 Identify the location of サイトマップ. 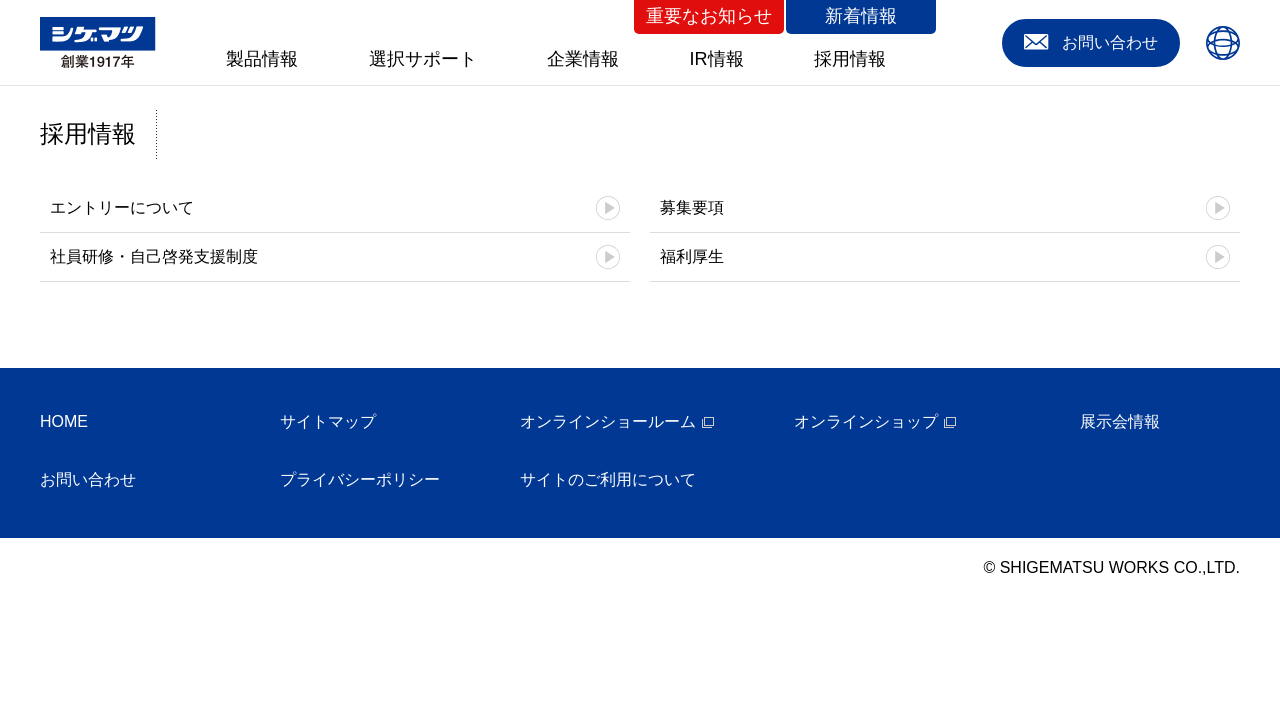
(328, 421).